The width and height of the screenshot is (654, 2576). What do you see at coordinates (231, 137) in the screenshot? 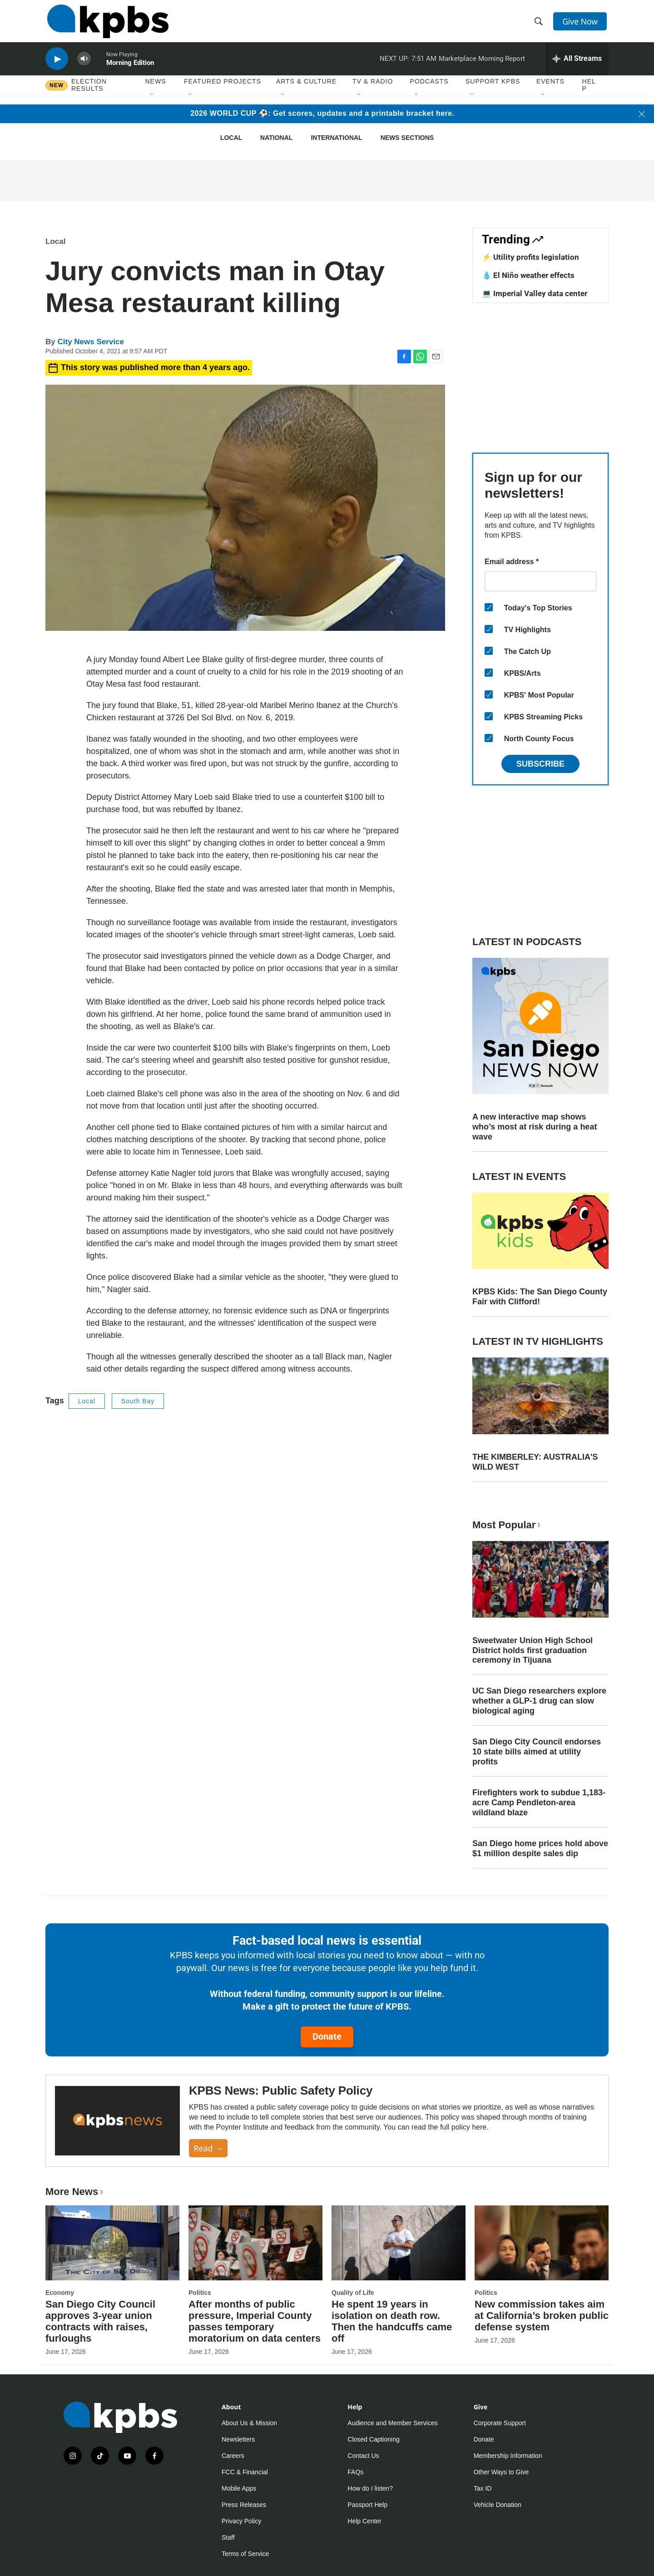
I see `Local` at bounding box center [231, 137].